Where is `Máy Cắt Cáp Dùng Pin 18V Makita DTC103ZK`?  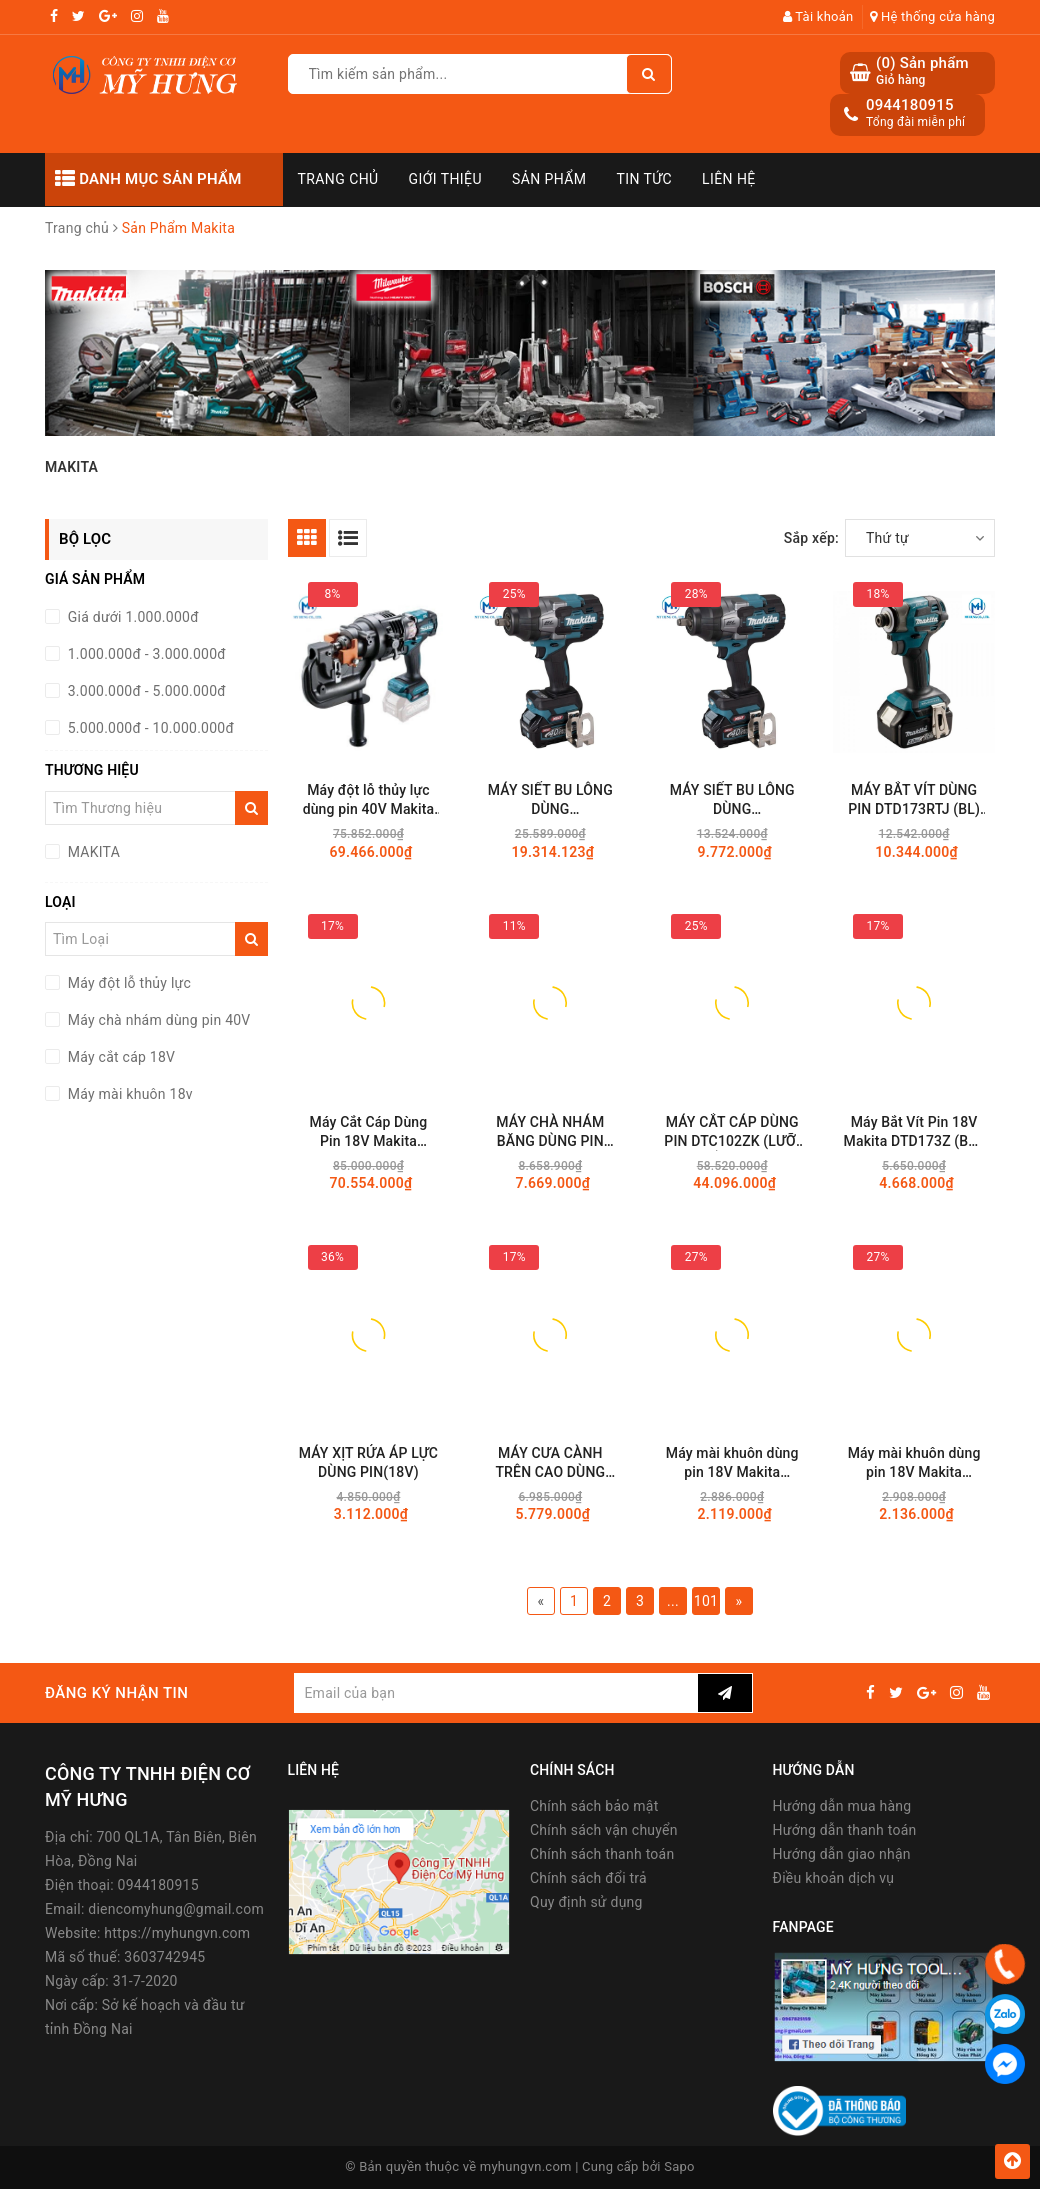
Máy Cắt Cáp Dùng Pin 18V Makita DTC103ZK is located at coordinates (369, 1132).